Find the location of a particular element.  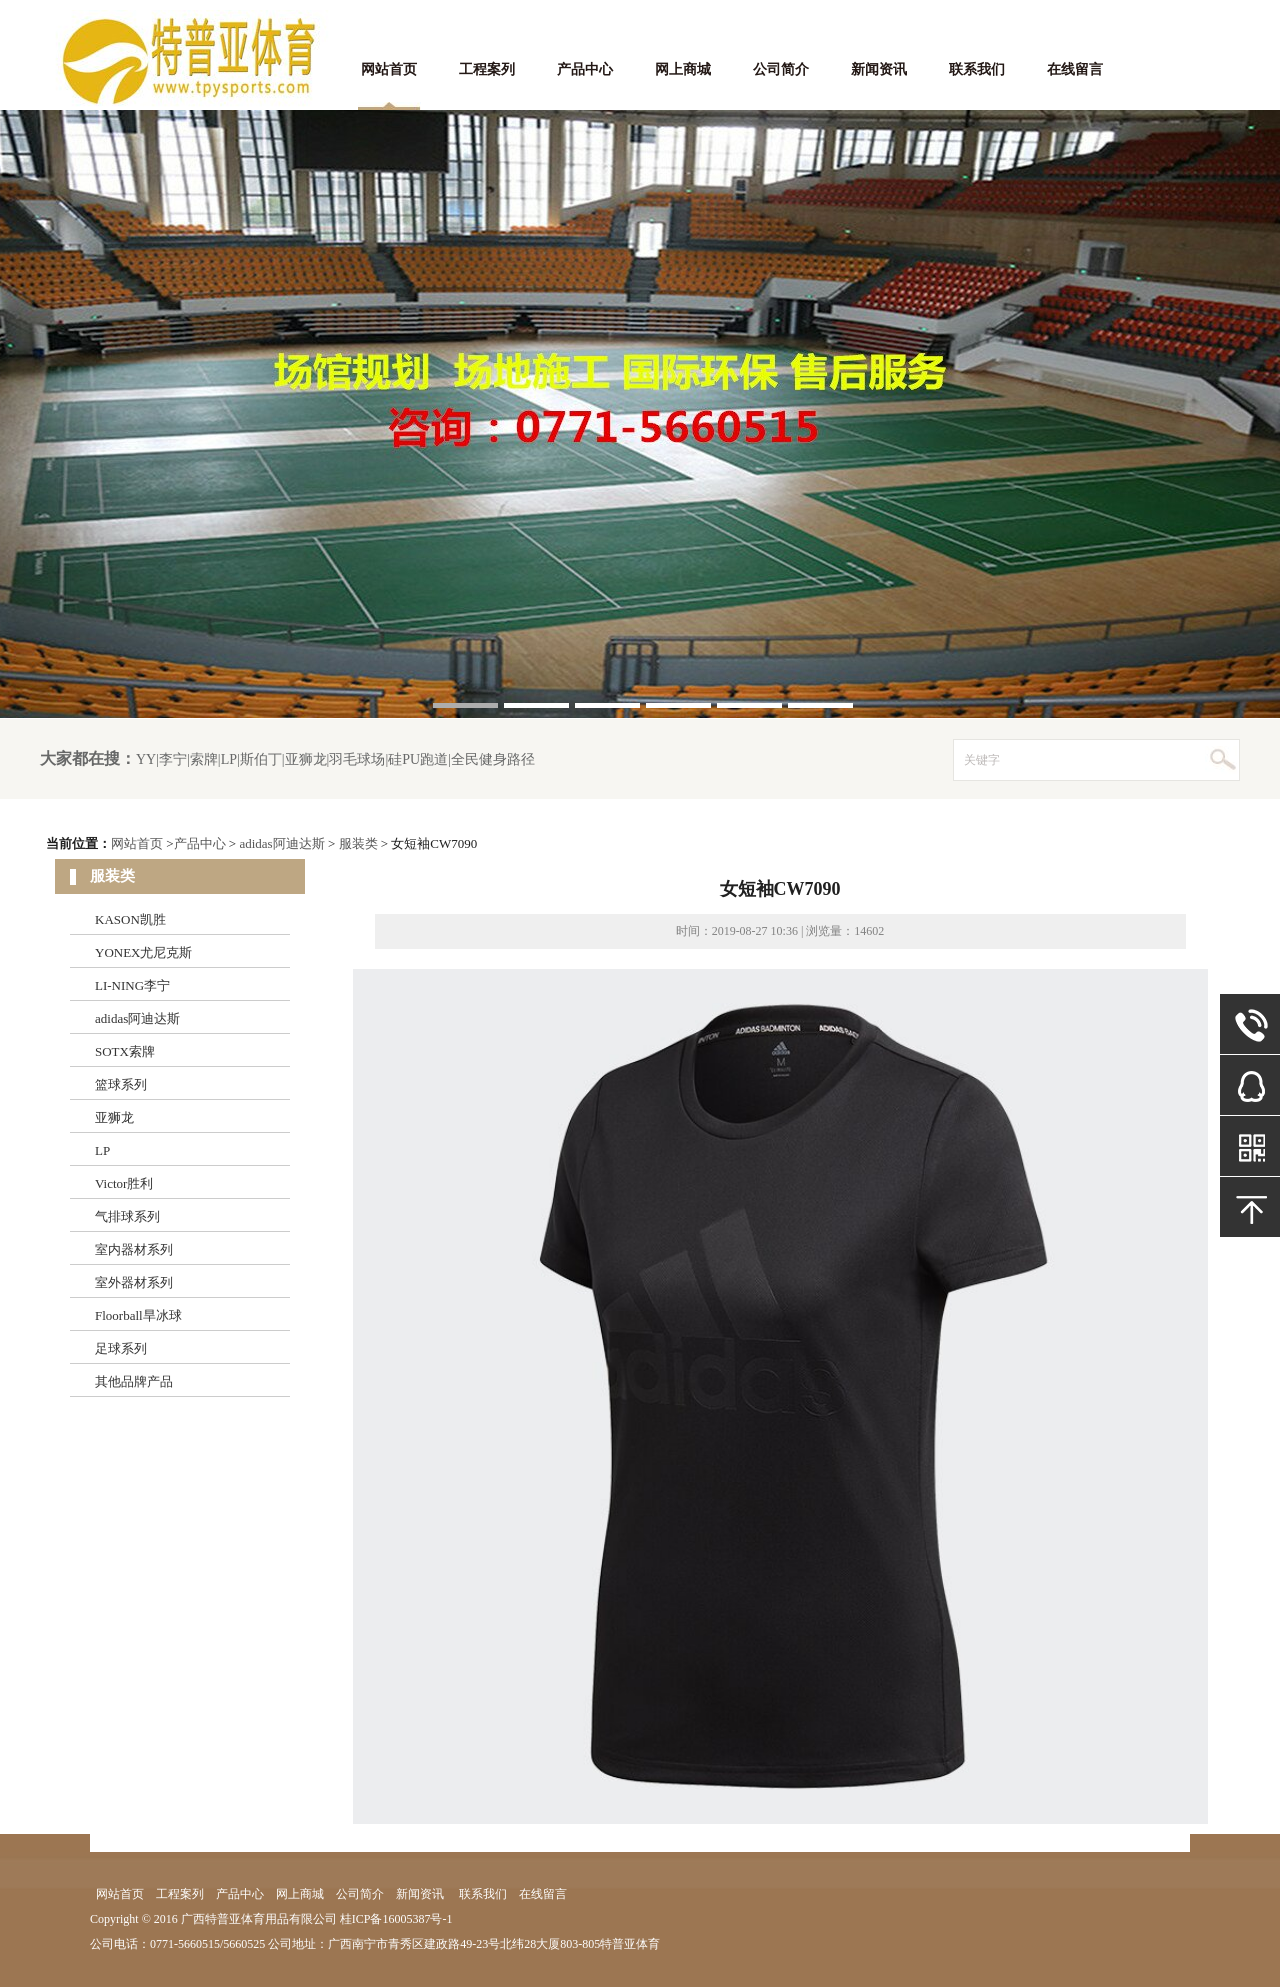

篮球系列 is located at coordinates (121, 1084).